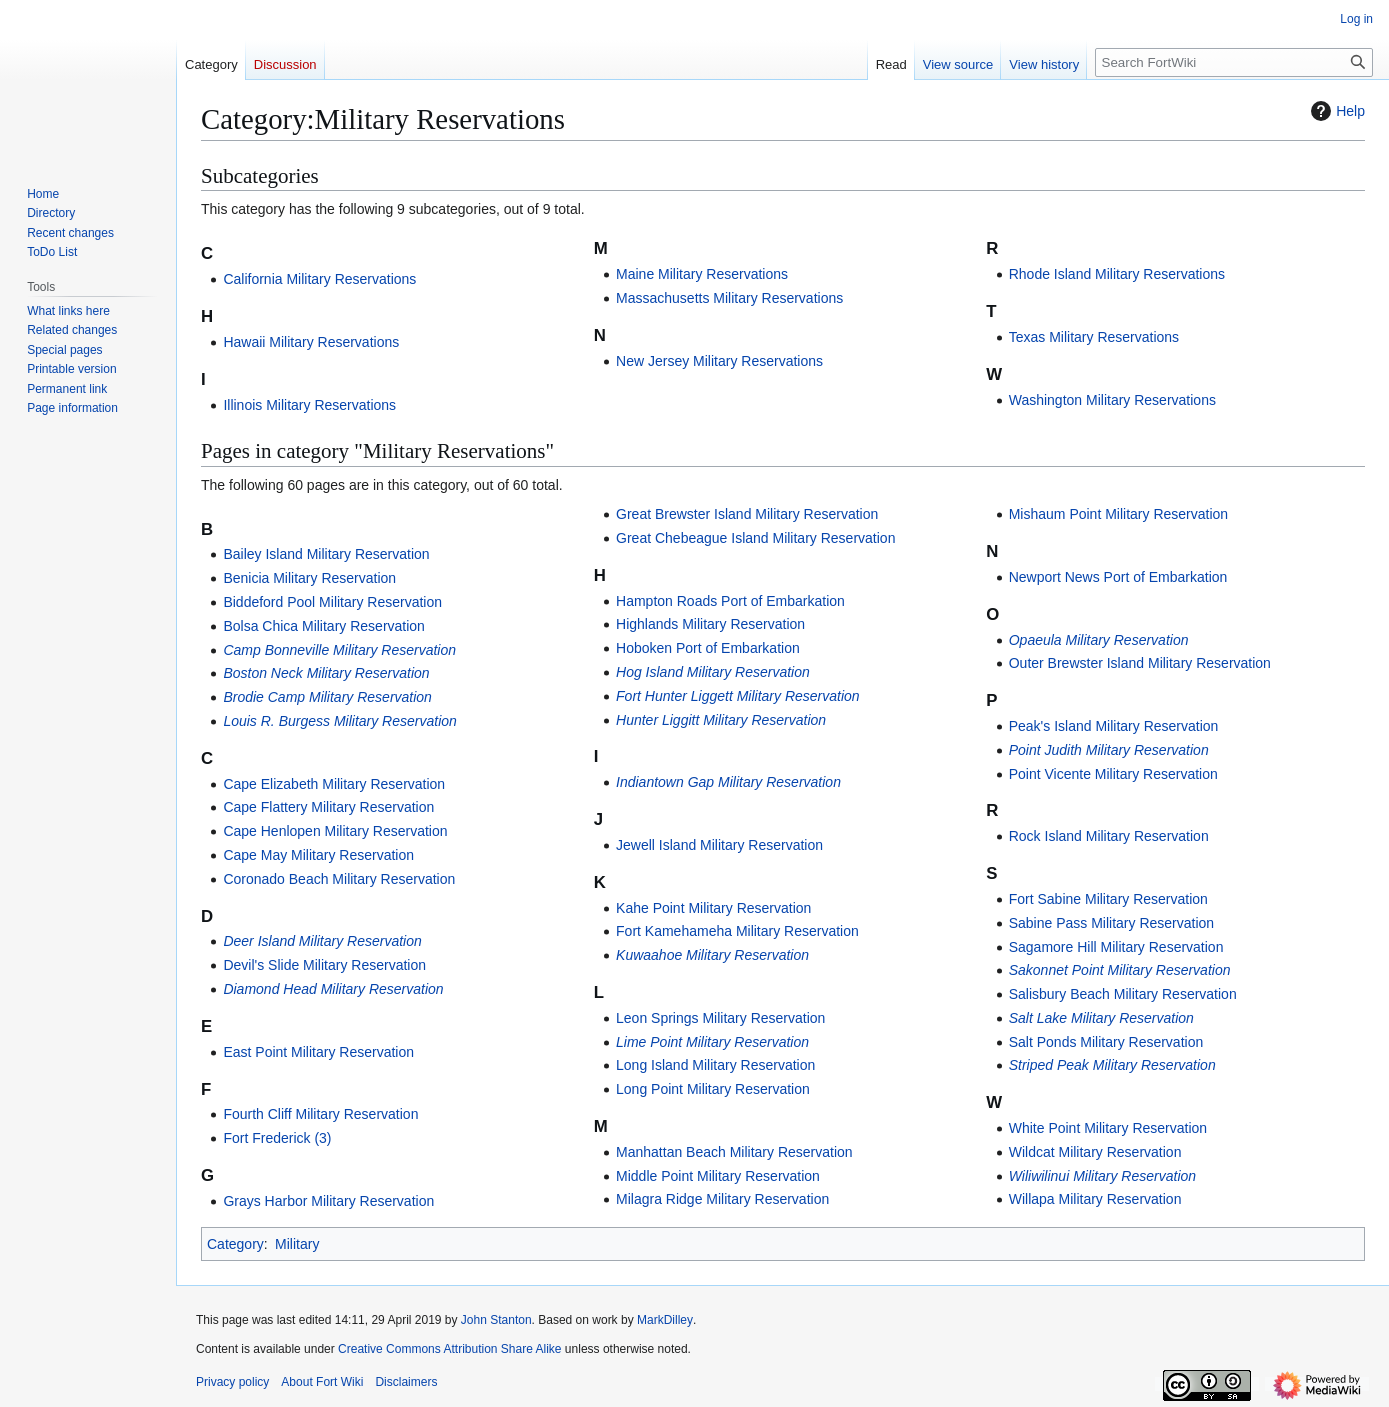 The height and width of the screenshot is (1407, 1389). I want to click on Opaeula Military Reservation, so click(1099, 640).